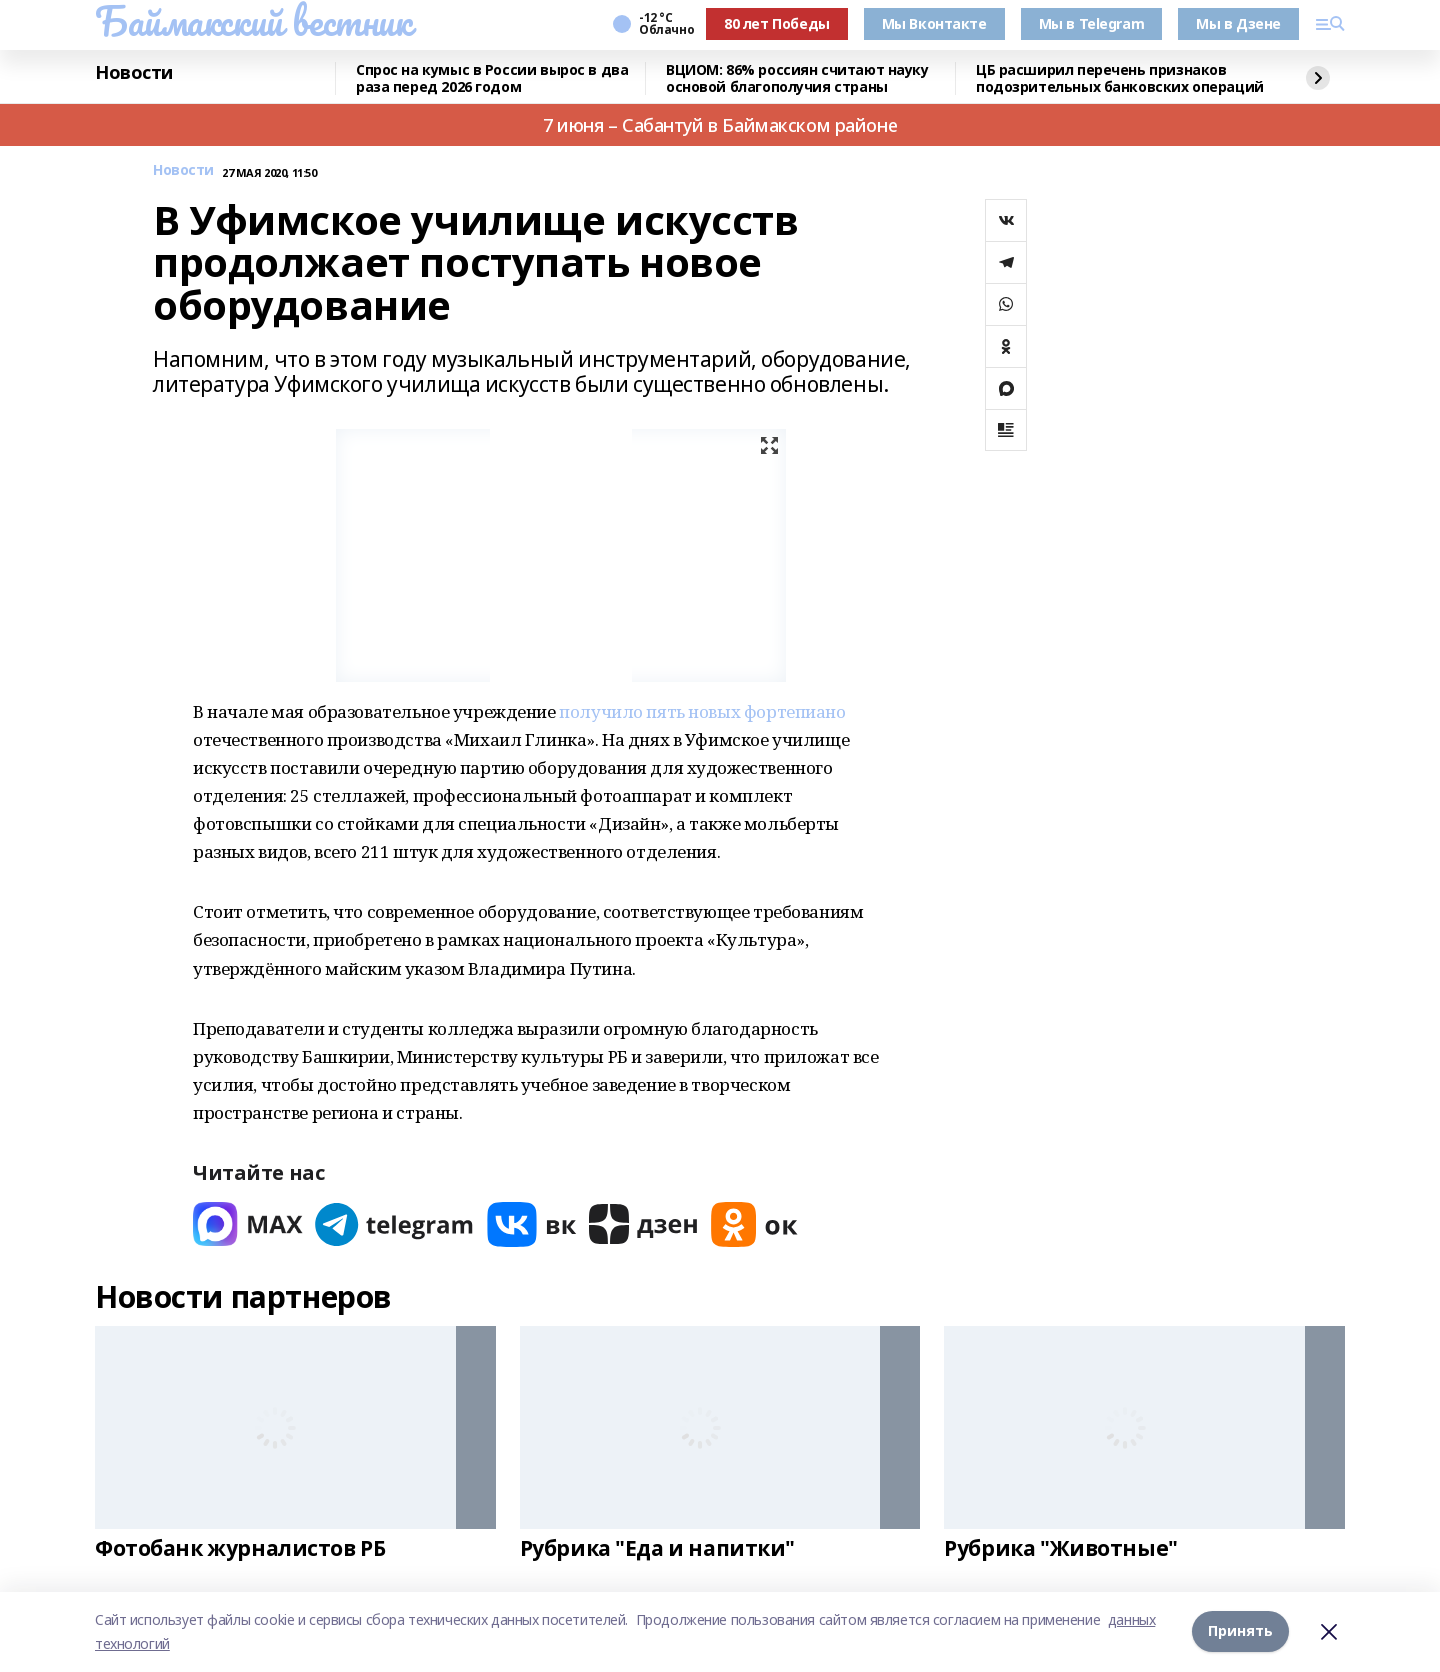  Describe the element at coordinates (702, 711) in the screenshot. I see `получило пять новых фортепиано` at that location.